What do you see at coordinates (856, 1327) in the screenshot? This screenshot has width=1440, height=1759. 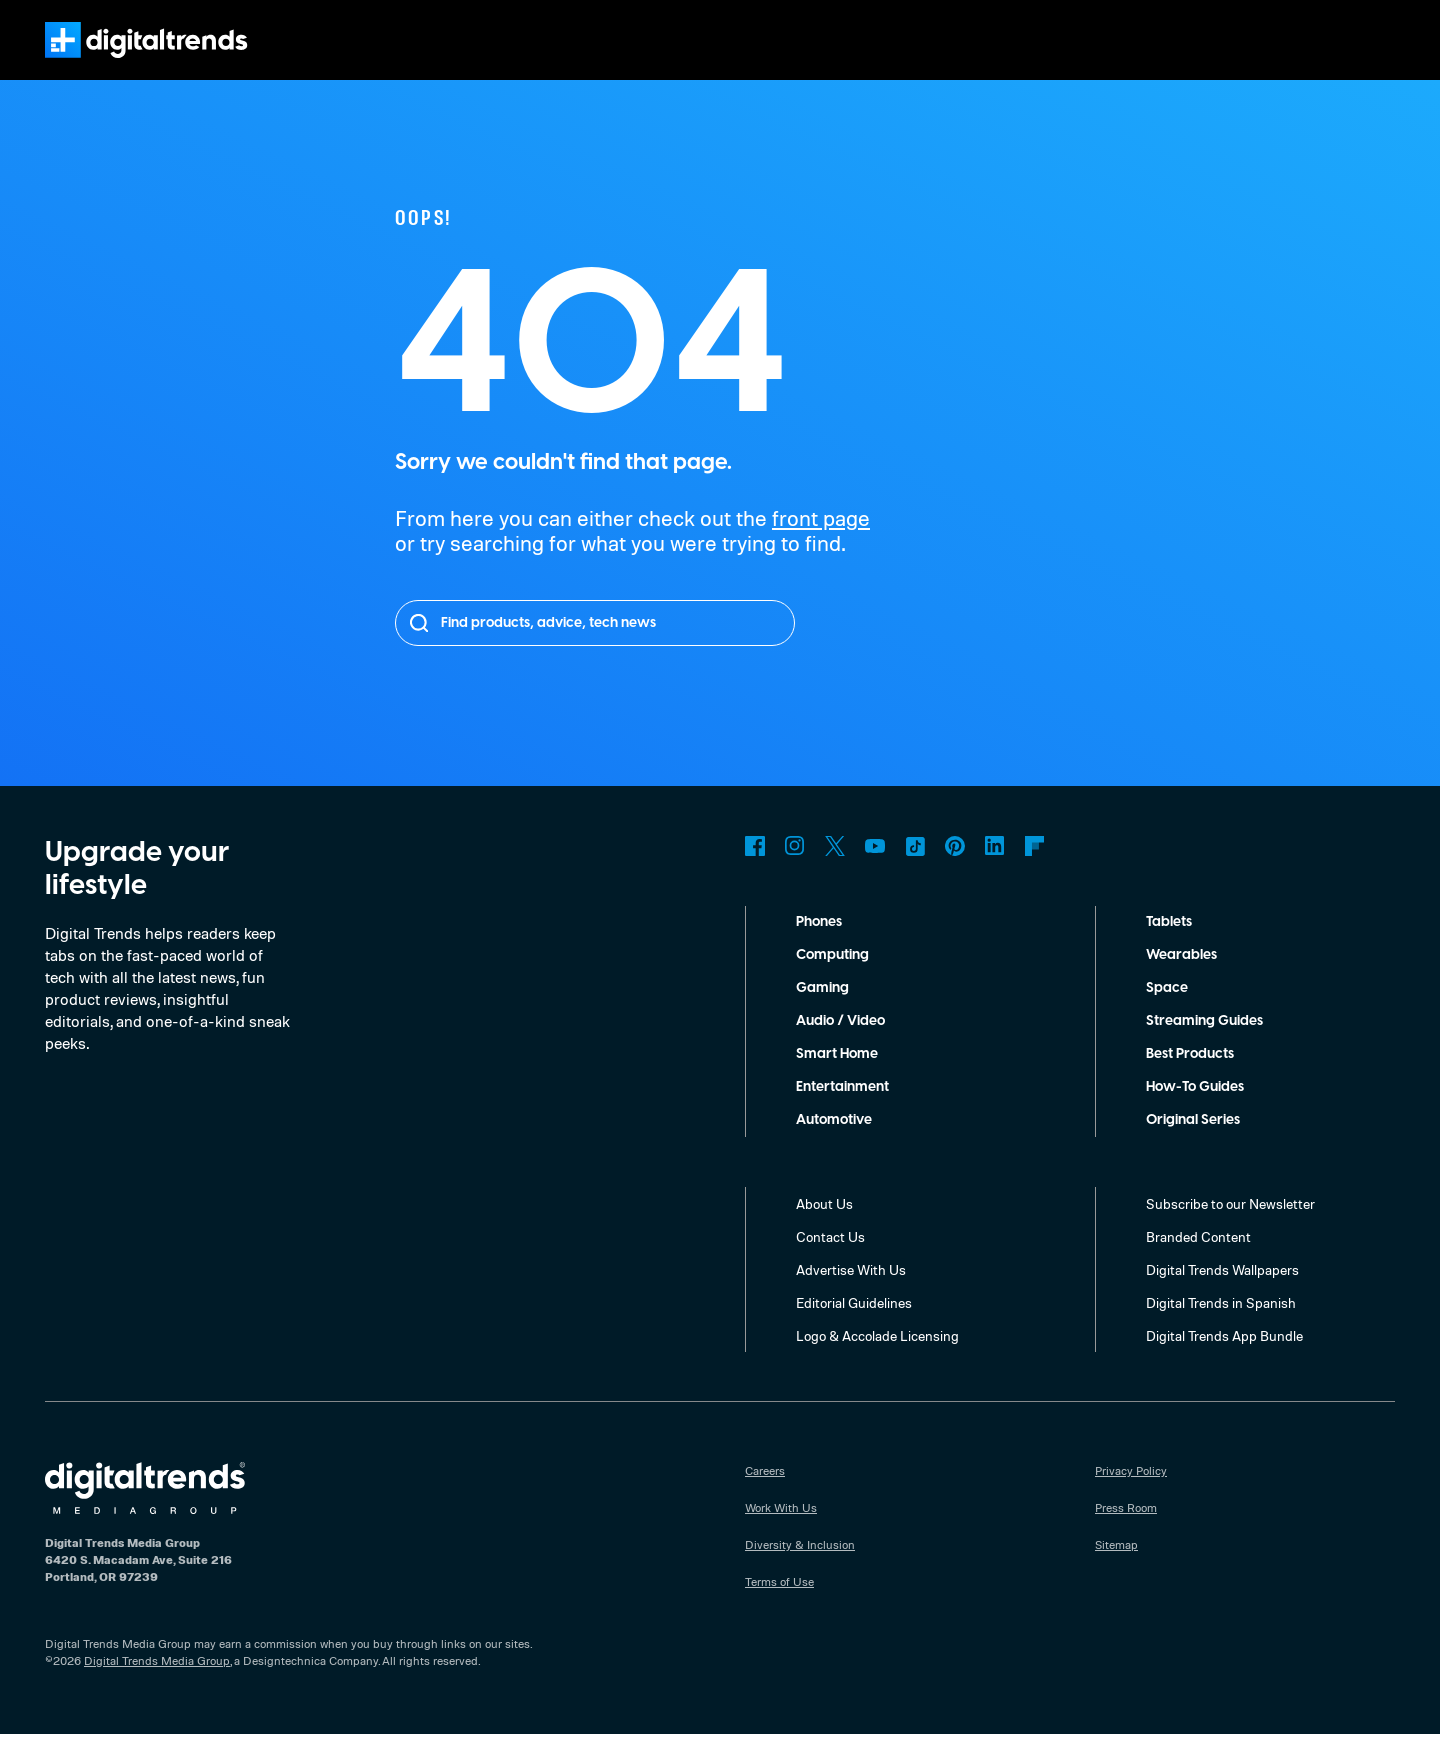 I see `Editorial Guidelines` at bounding box center [856, 1327].